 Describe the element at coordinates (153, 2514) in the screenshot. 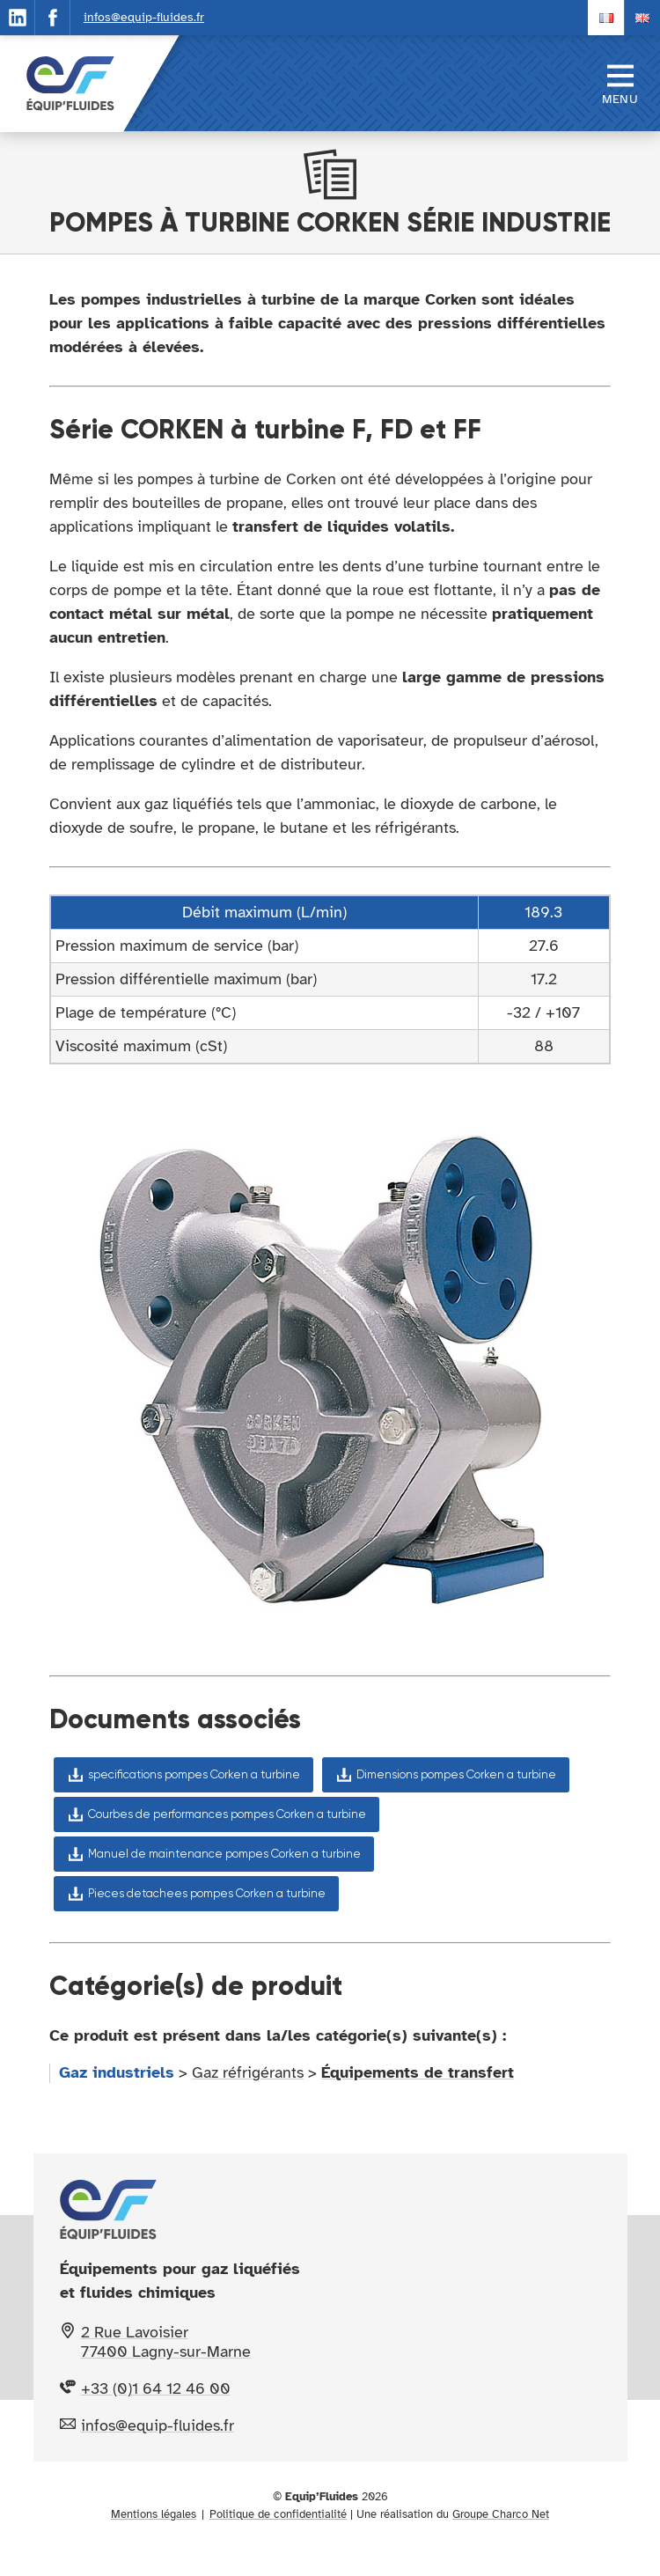

I see `Mentions légales` at that location.